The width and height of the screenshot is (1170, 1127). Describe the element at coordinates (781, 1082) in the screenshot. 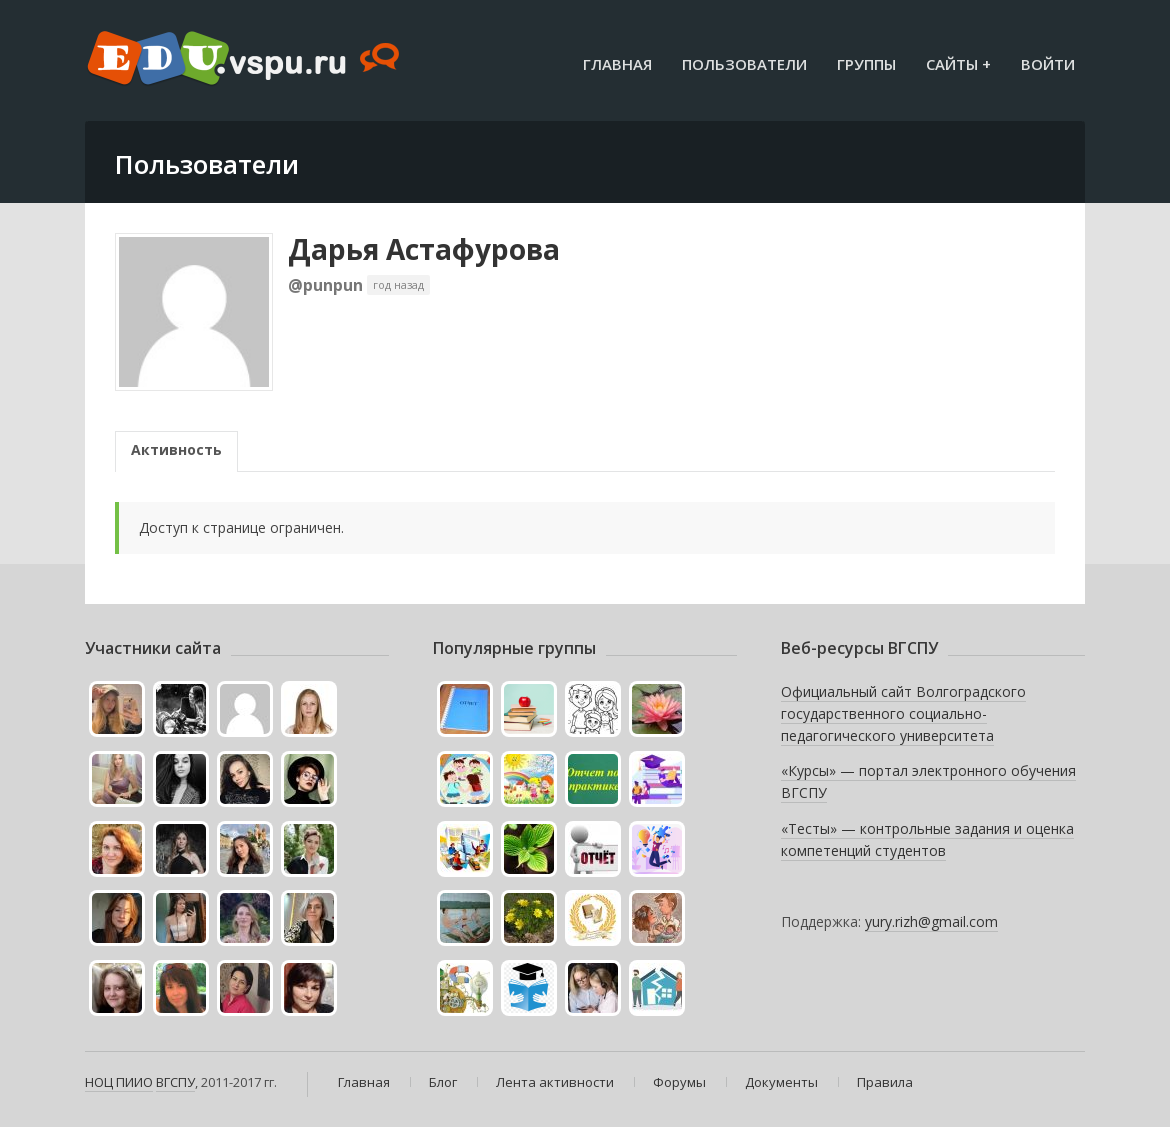

I see `Документы` at that location.